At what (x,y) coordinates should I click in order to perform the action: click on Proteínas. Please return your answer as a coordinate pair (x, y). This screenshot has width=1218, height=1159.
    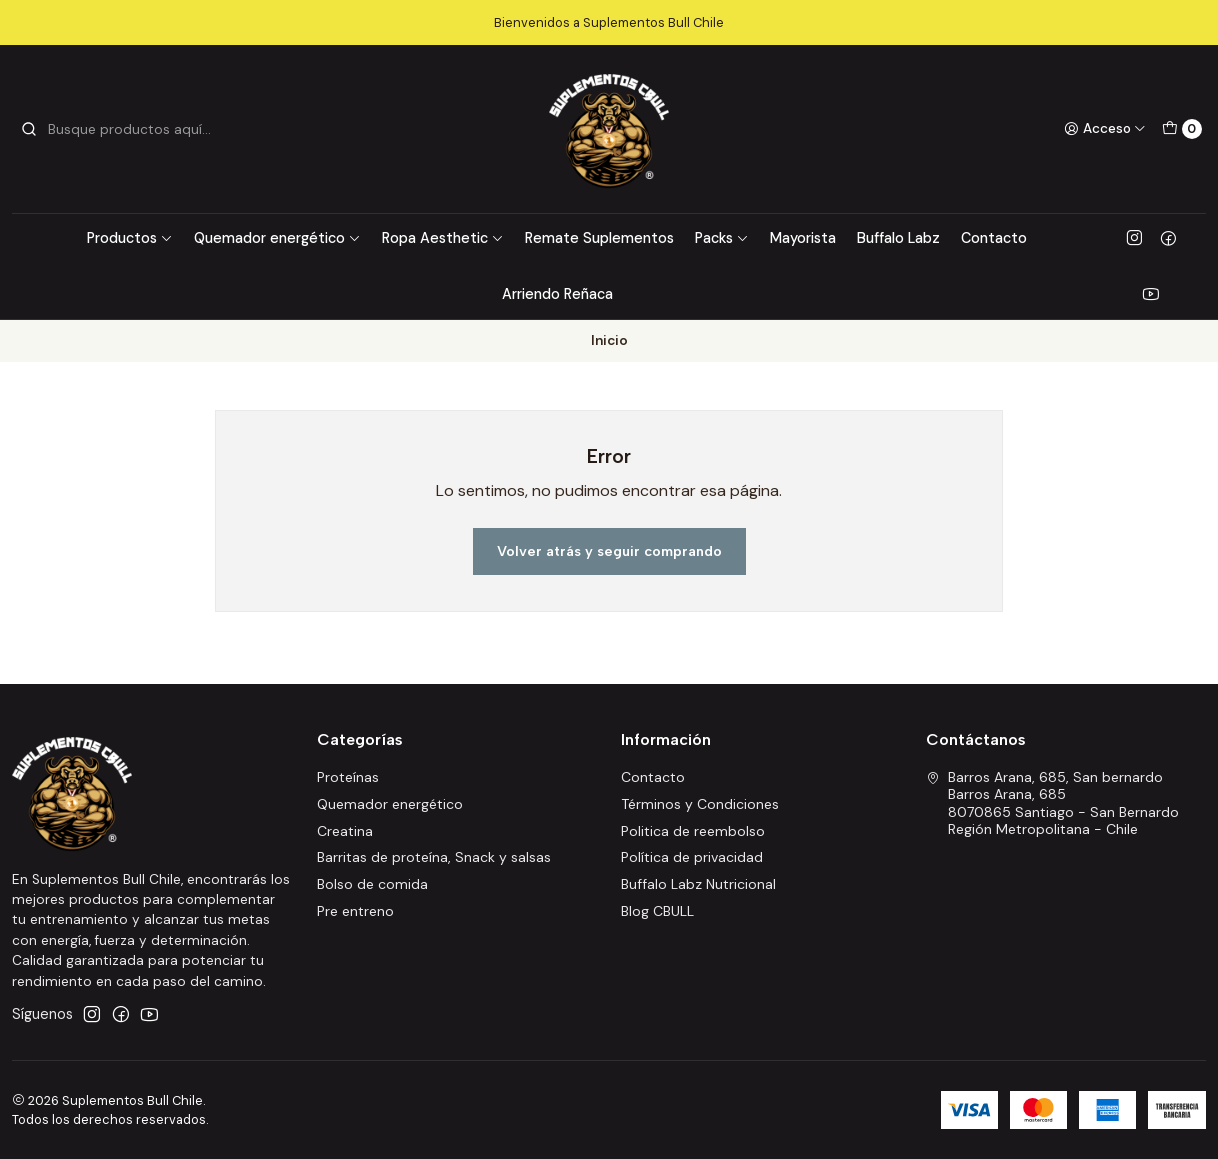
    Looking at the image, I should click on (348, 777).